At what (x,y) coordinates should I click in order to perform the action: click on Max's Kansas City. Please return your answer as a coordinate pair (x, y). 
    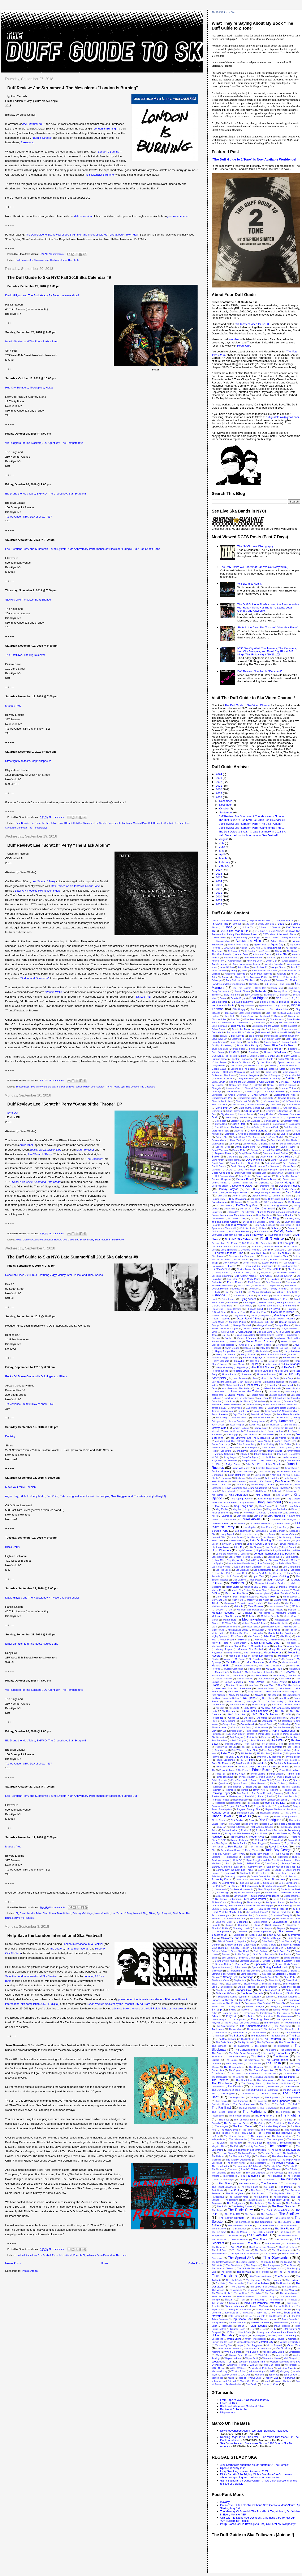
    Looking at the image, I should click on (278, 1606).